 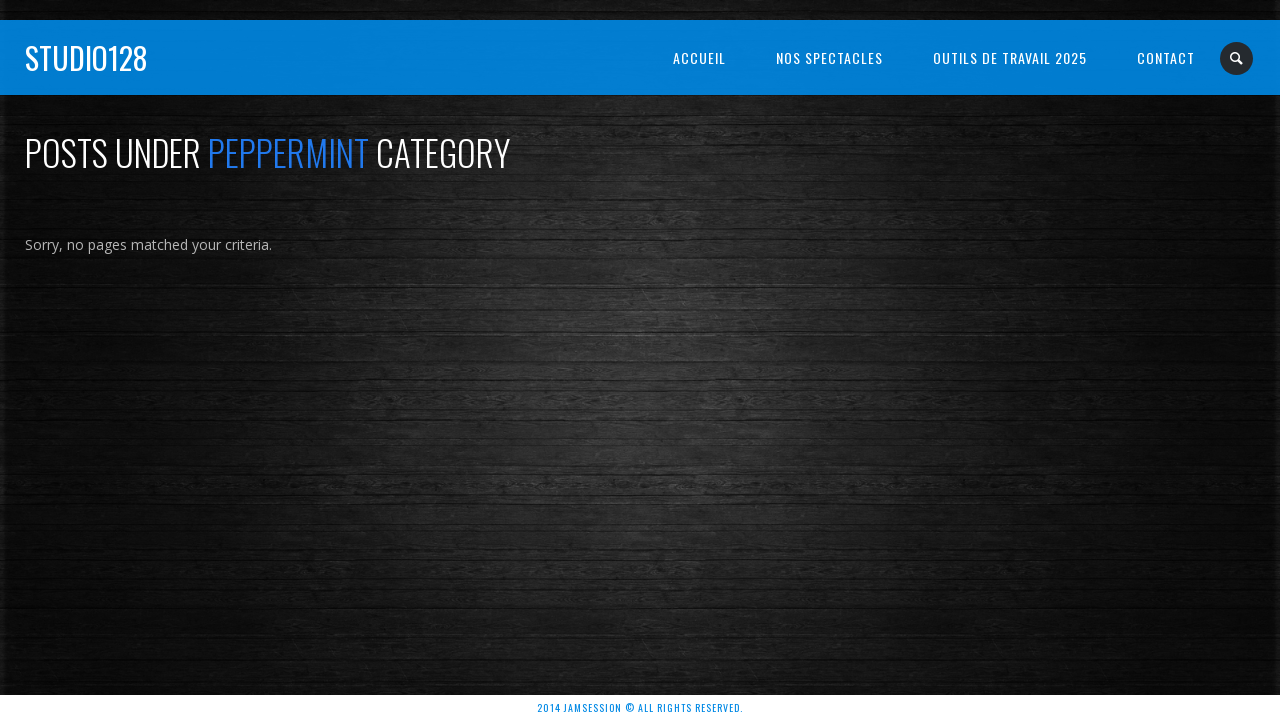 I want to click on Contact, so click(x=1166, y=57).